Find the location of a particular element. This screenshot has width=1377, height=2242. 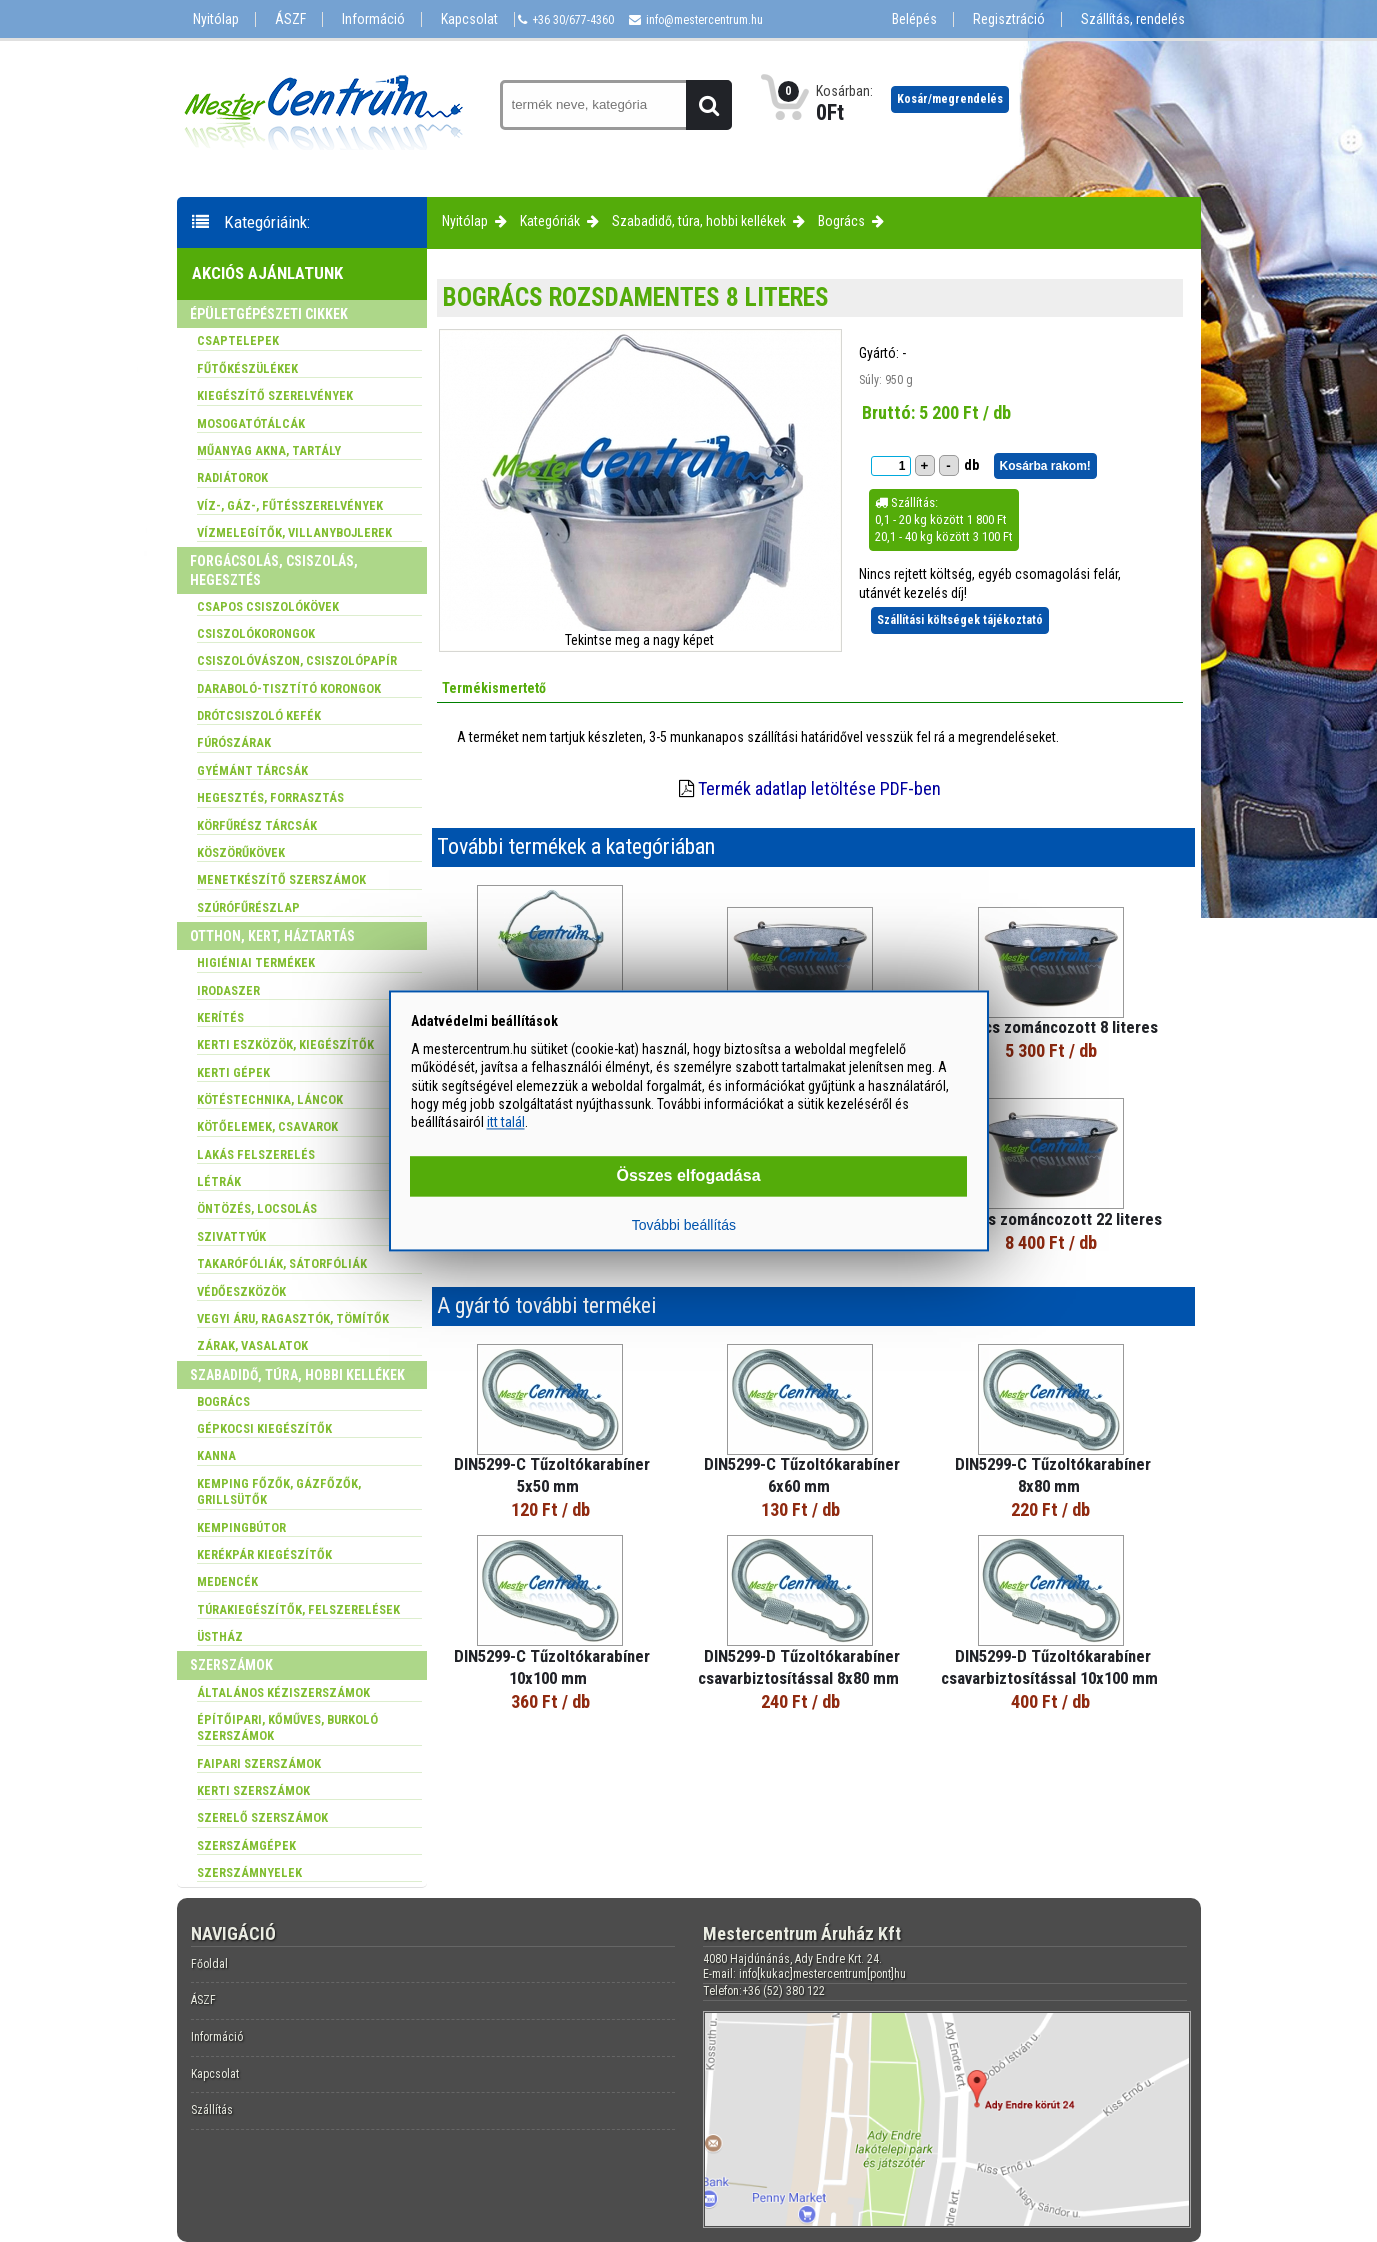

Szállítás, rendelés is located at coordinates (1133, 19).